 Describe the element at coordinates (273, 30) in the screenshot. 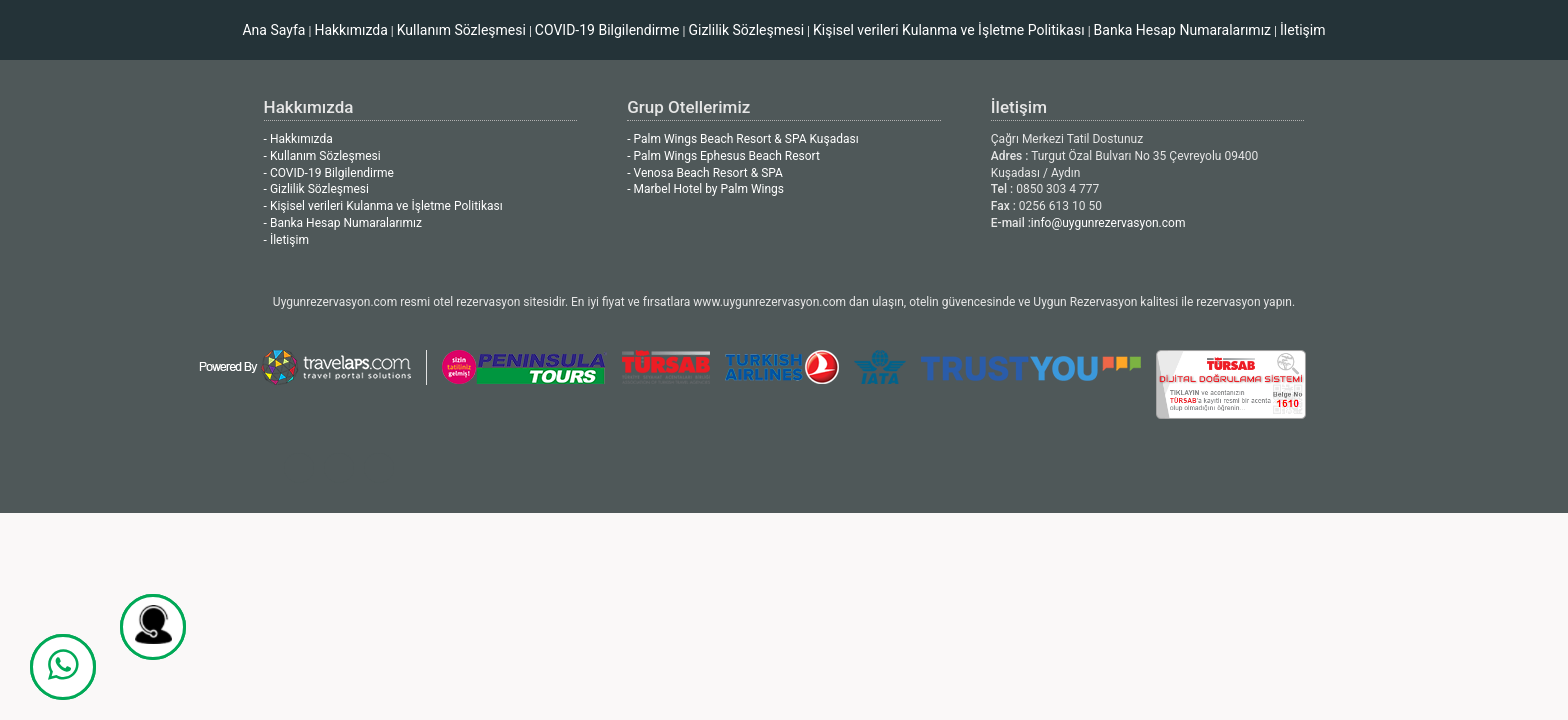

I see `Ana Sayfa` at that location.